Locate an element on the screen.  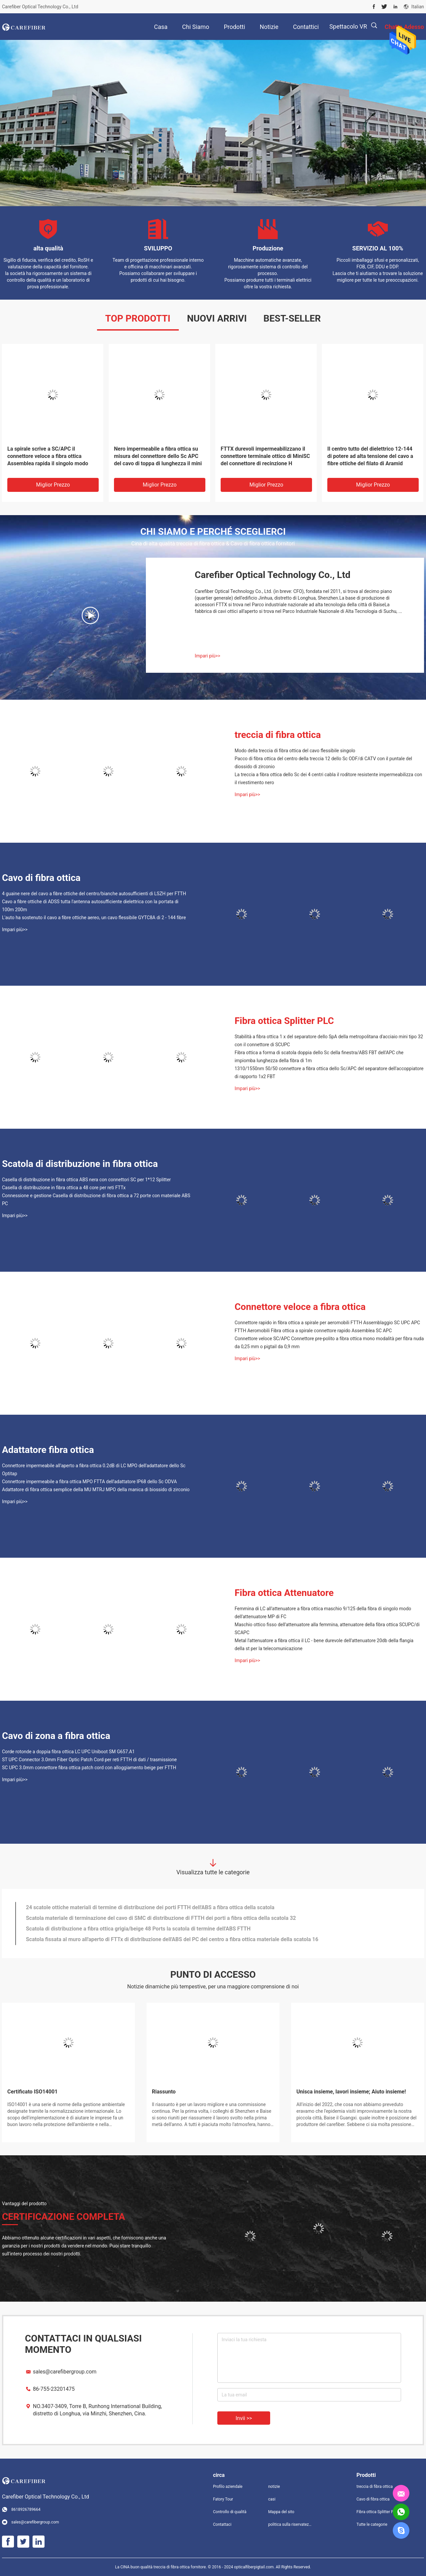
Contattaci is located at coordinates (222, 2524).